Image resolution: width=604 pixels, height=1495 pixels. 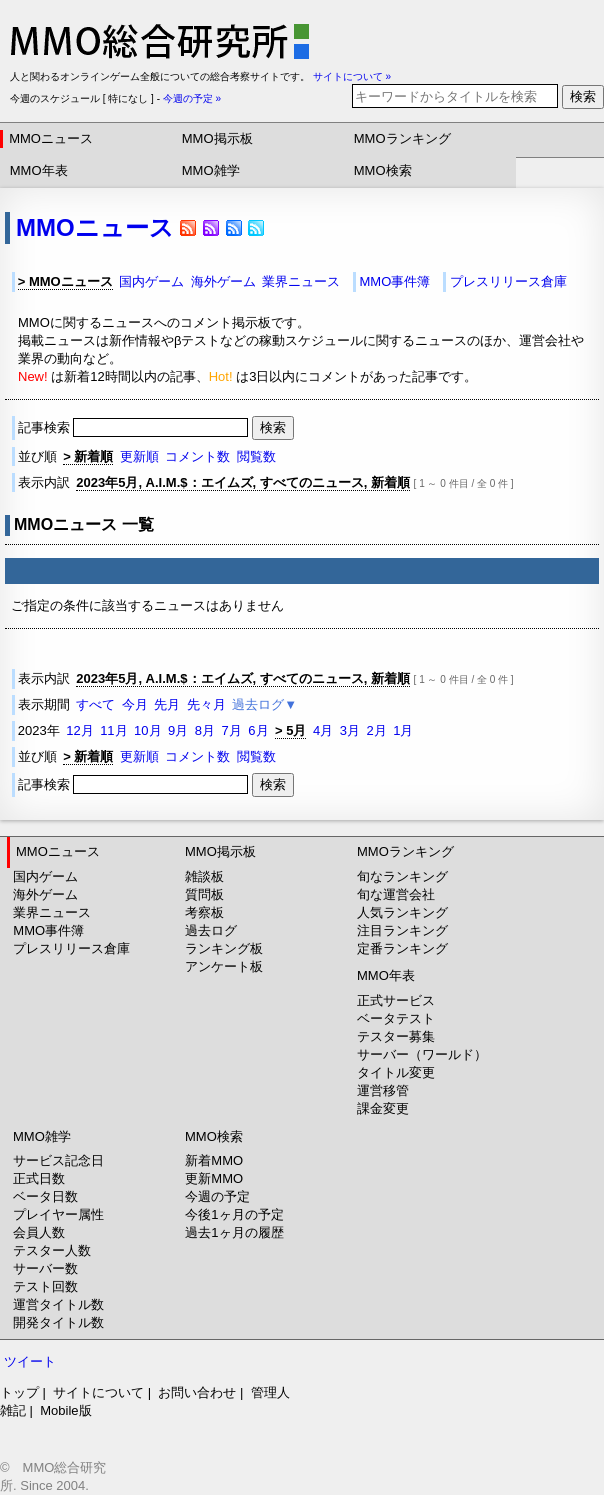 What do you see at coordinates (139, 456) in the screenshot?
I see `更新順` at bounding box center [139, 456].